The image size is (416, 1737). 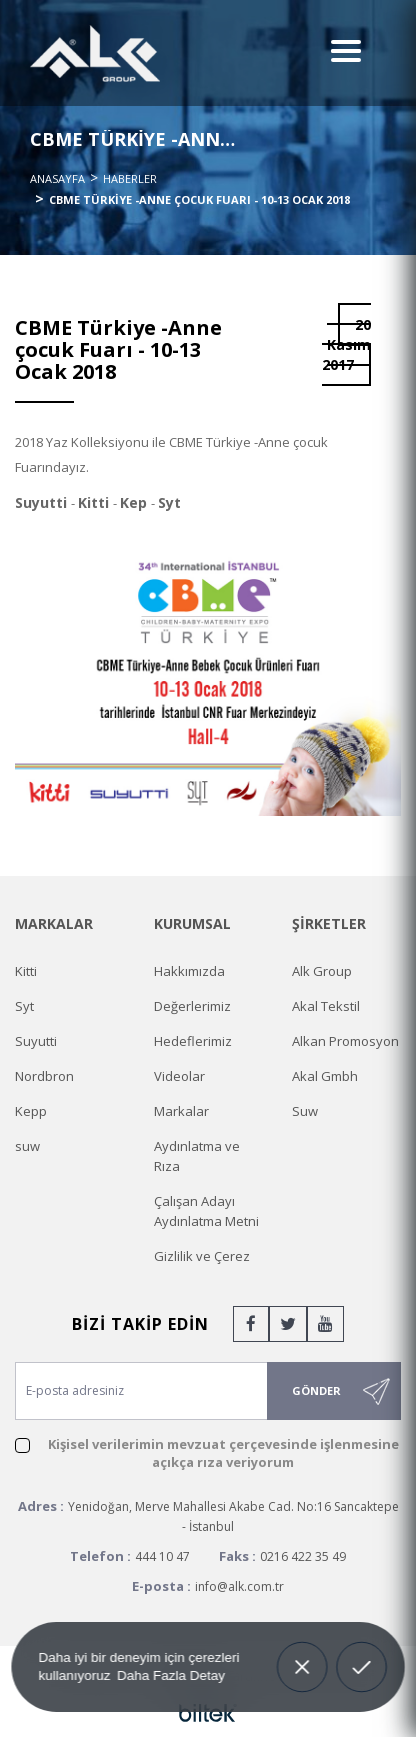 What do you see at coordinates (202, 1256) in the screenshot?
I see `Gizlilik ve Çerez` at bounding box center [202, 1256].